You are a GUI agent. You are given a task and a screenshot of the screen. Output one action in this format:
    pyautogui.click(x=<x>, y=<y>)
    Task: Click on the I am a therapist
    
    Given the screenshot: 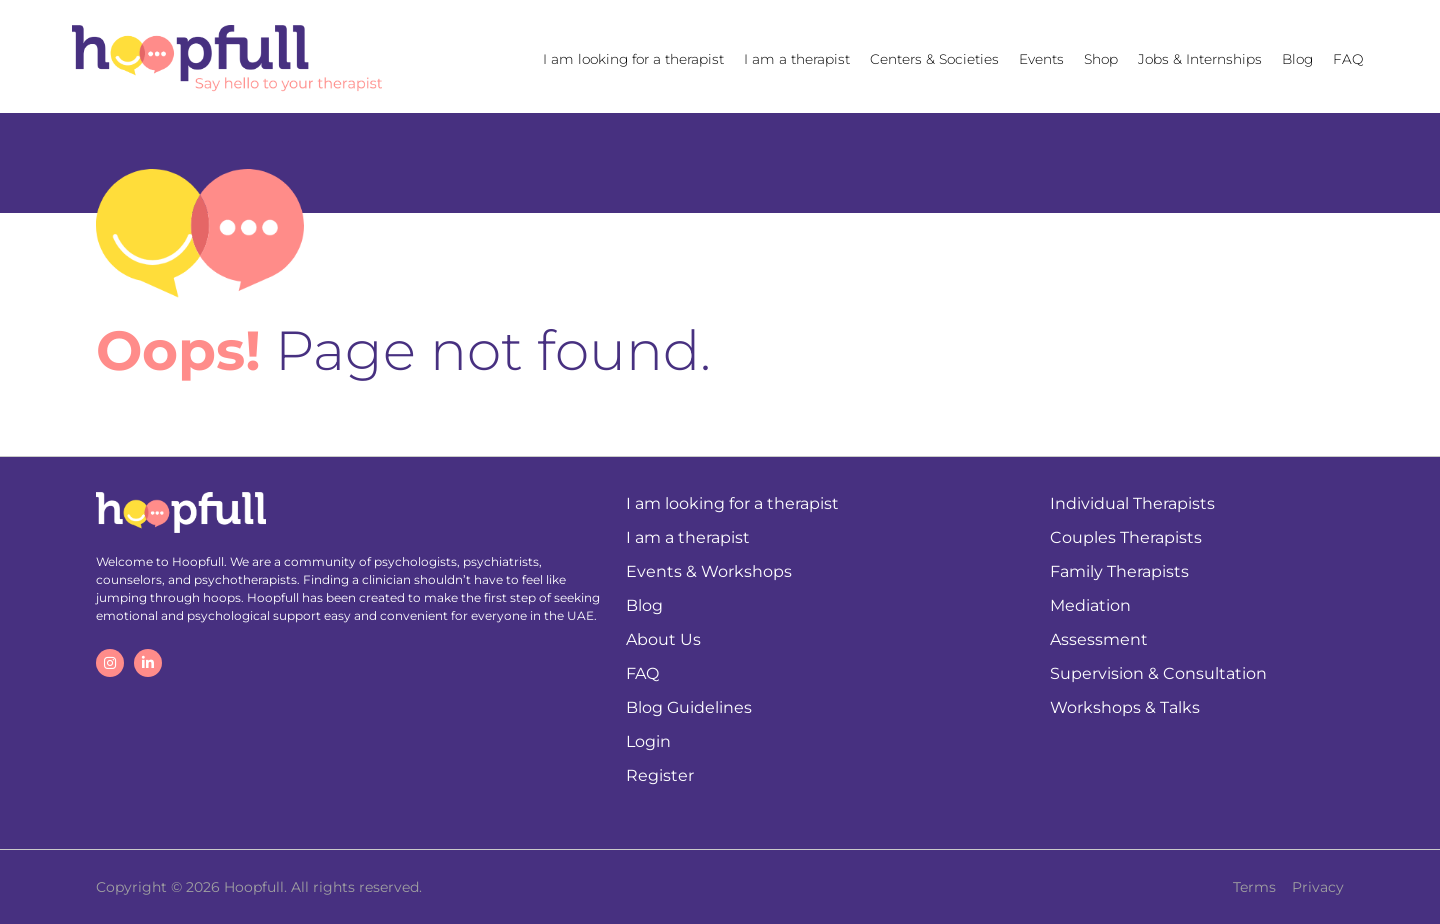 What is the action you would take?
    pyautogui.click(x=797, y=59)
    